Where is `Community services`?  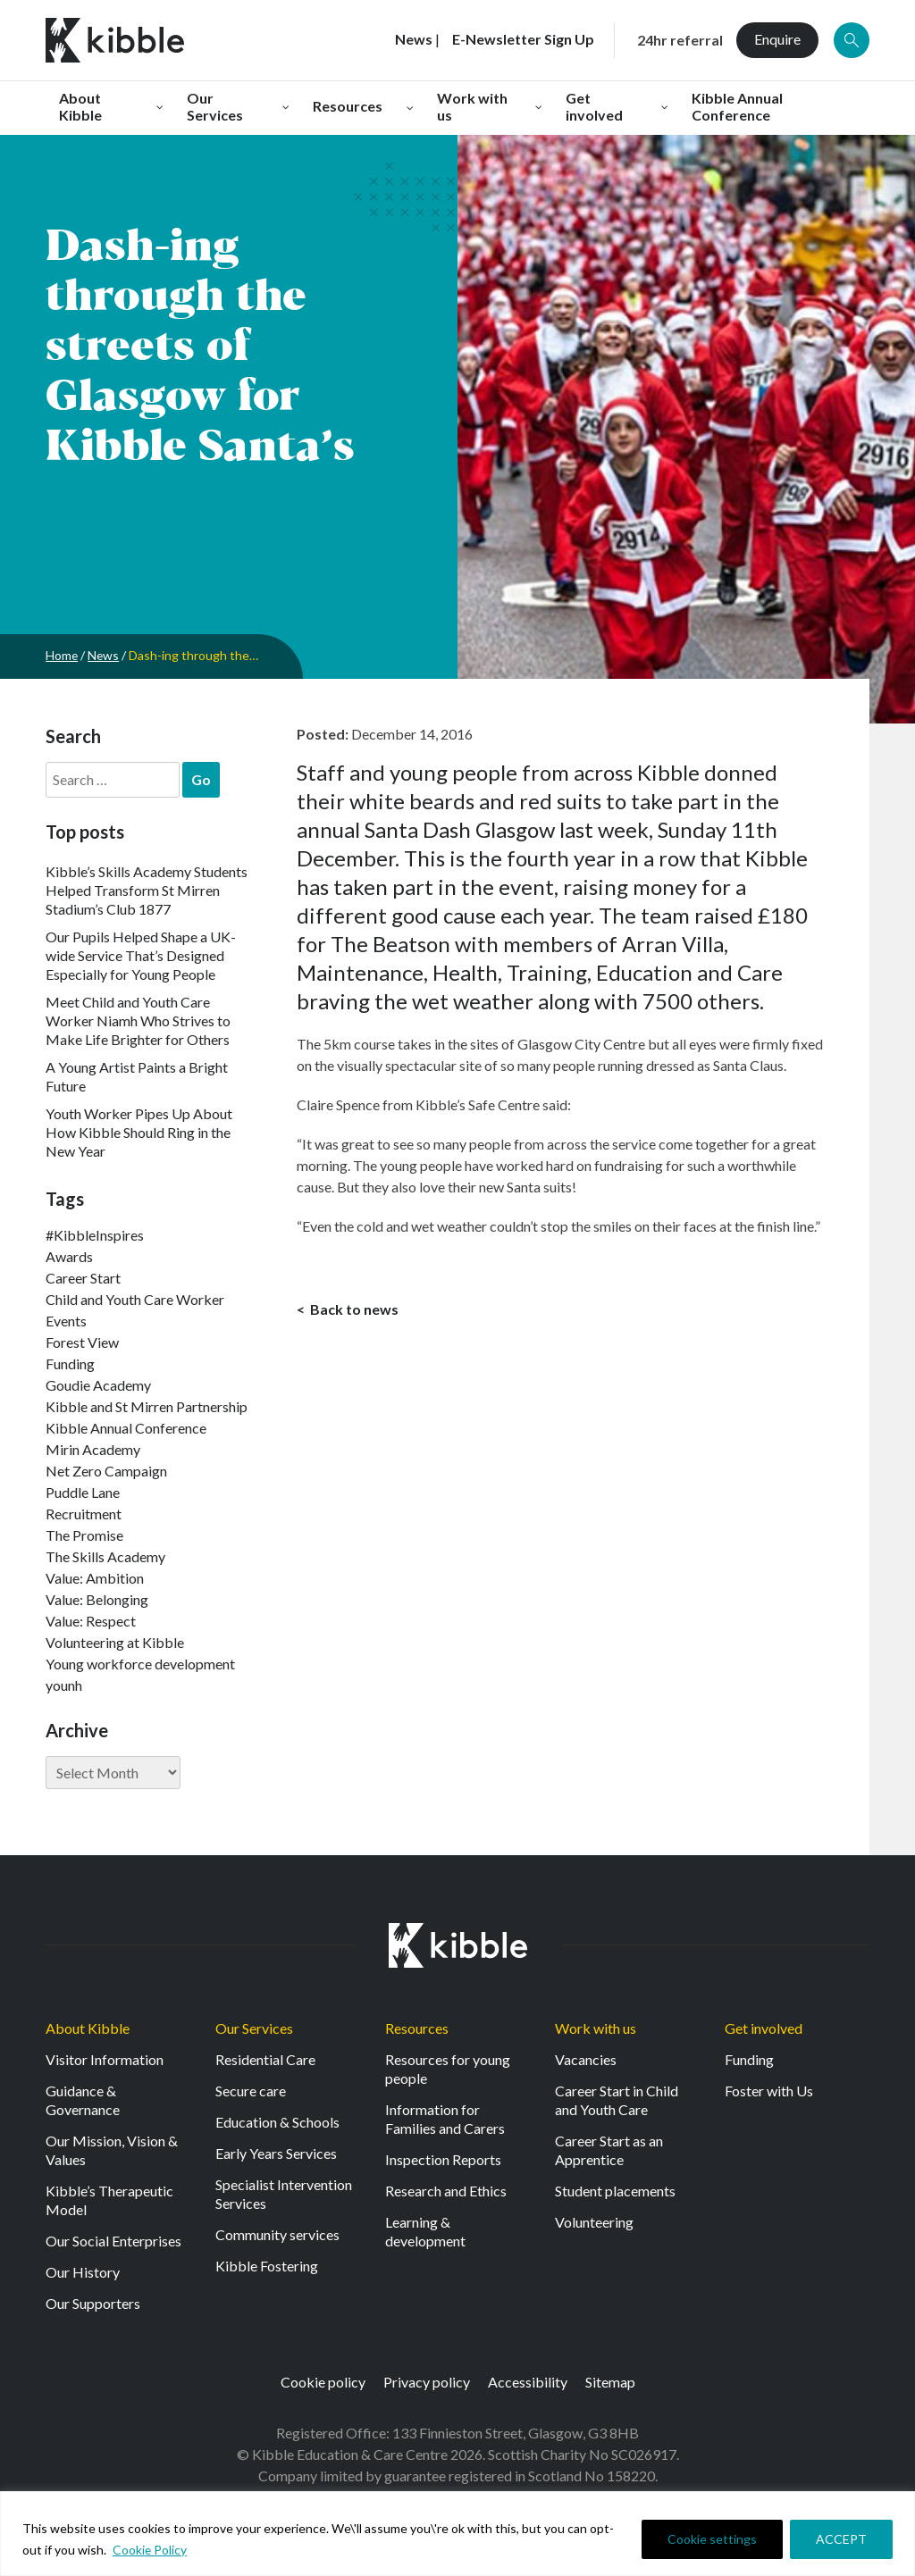
Community services is located at coordinates (277, 2234).